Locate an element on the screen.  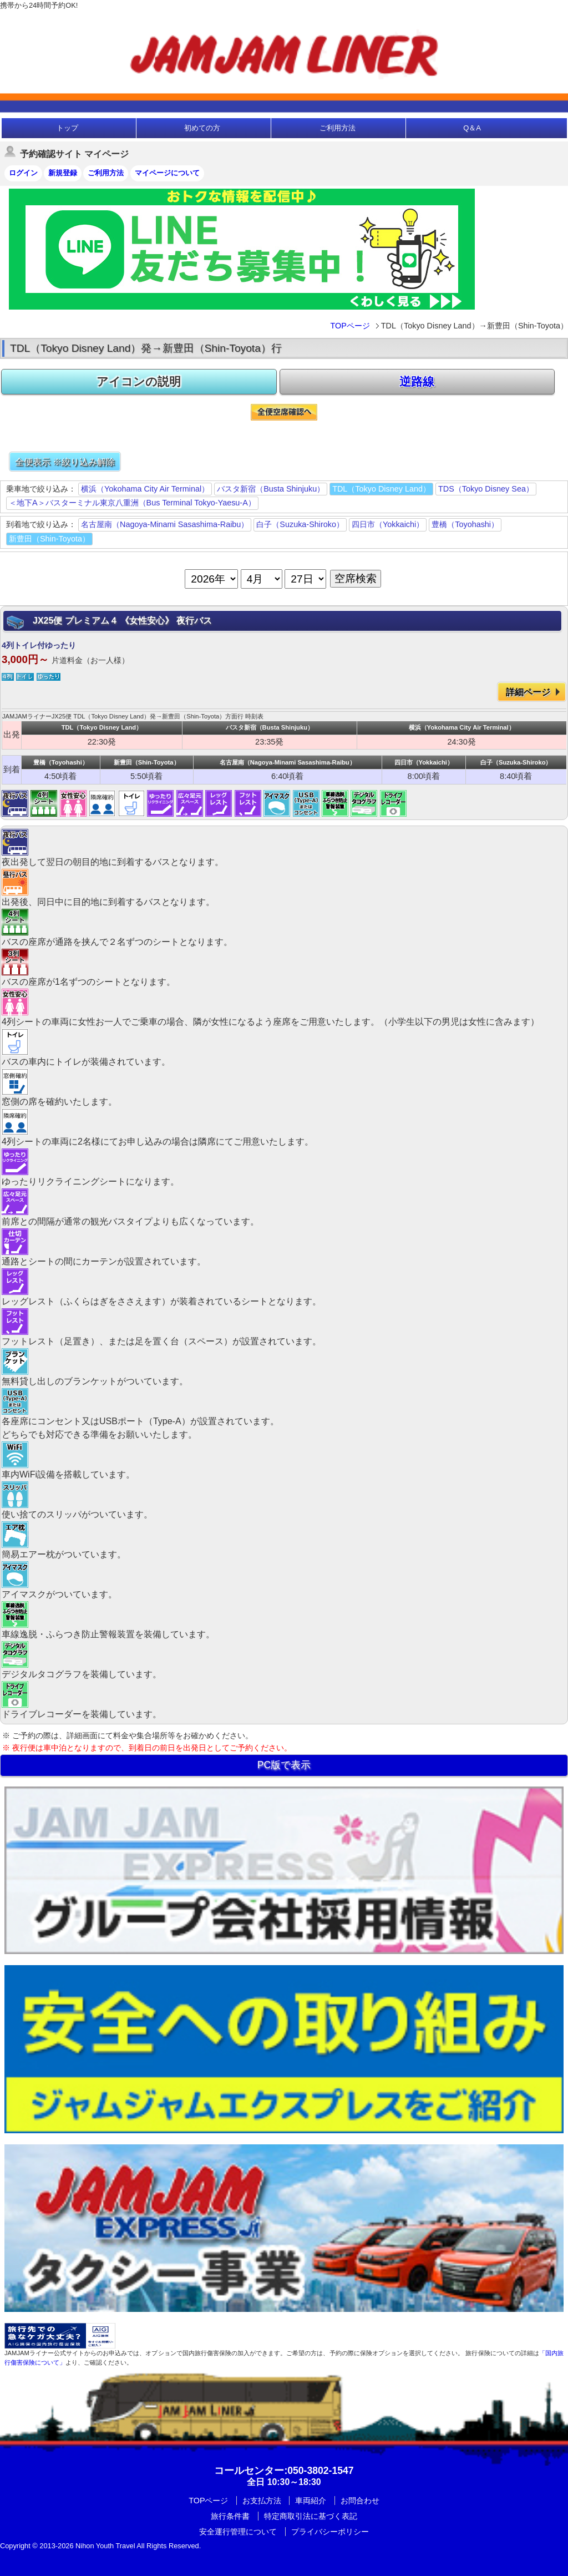
四日市（Yokkaichi） is located at coordinates (388, 524).